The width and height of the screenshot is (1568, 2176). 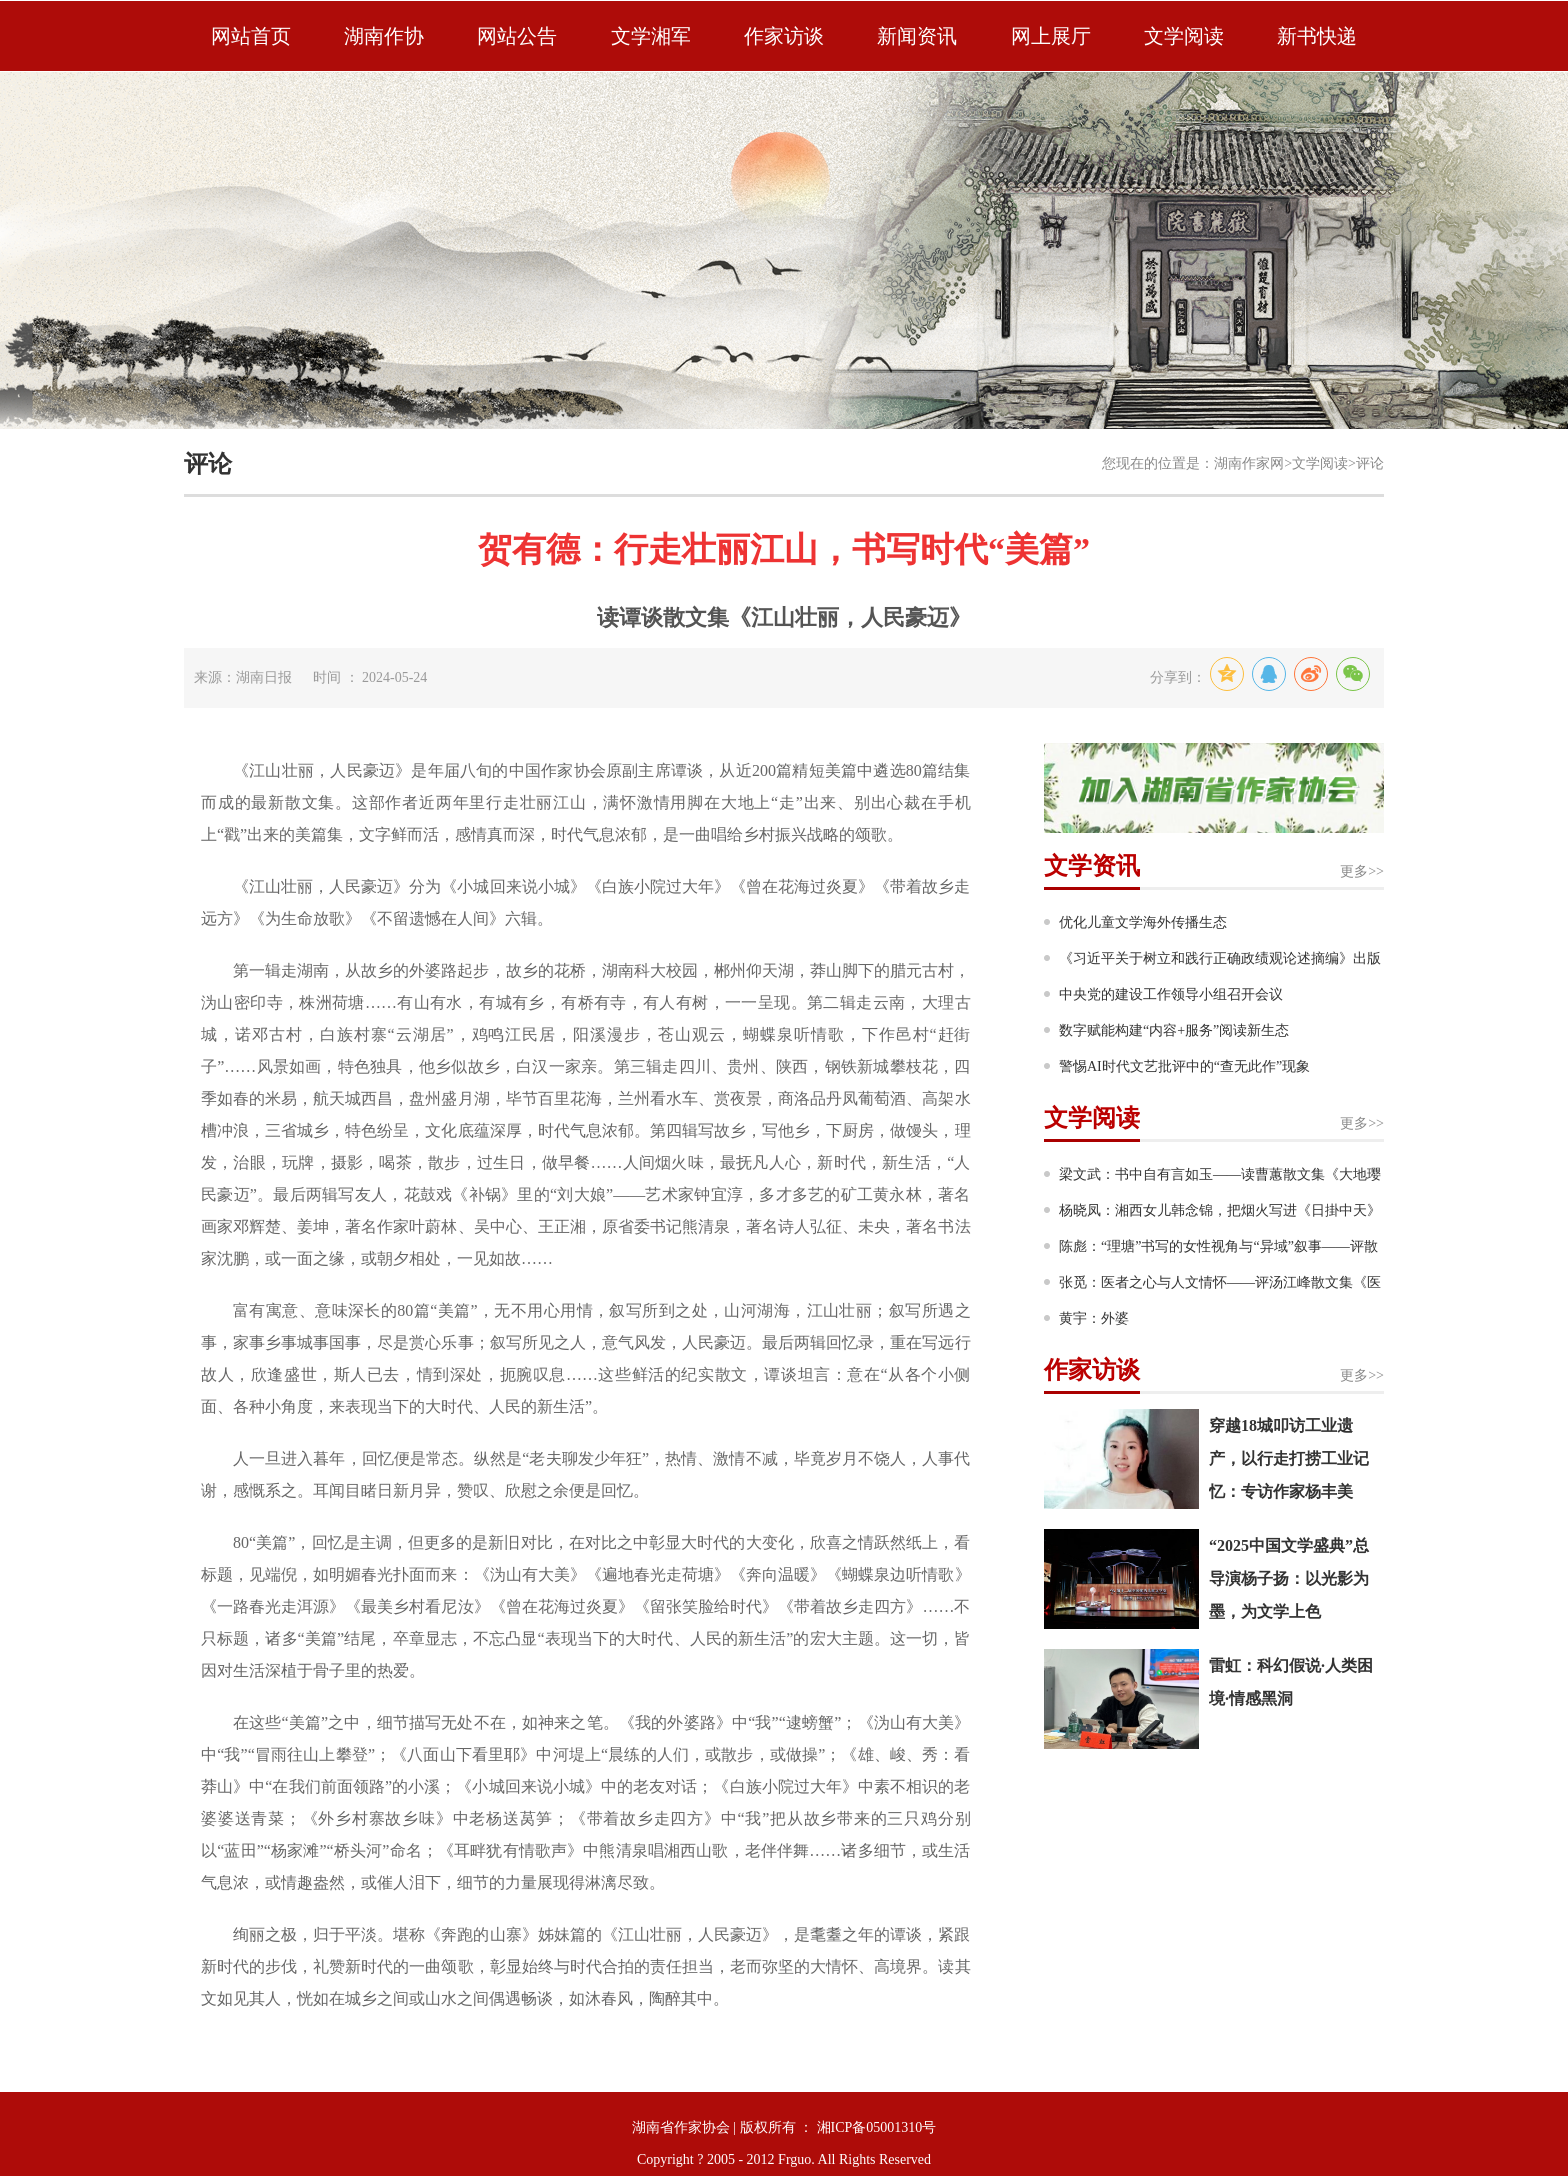 I want to click on 湖南作家网, so click(x=1249, y=463).